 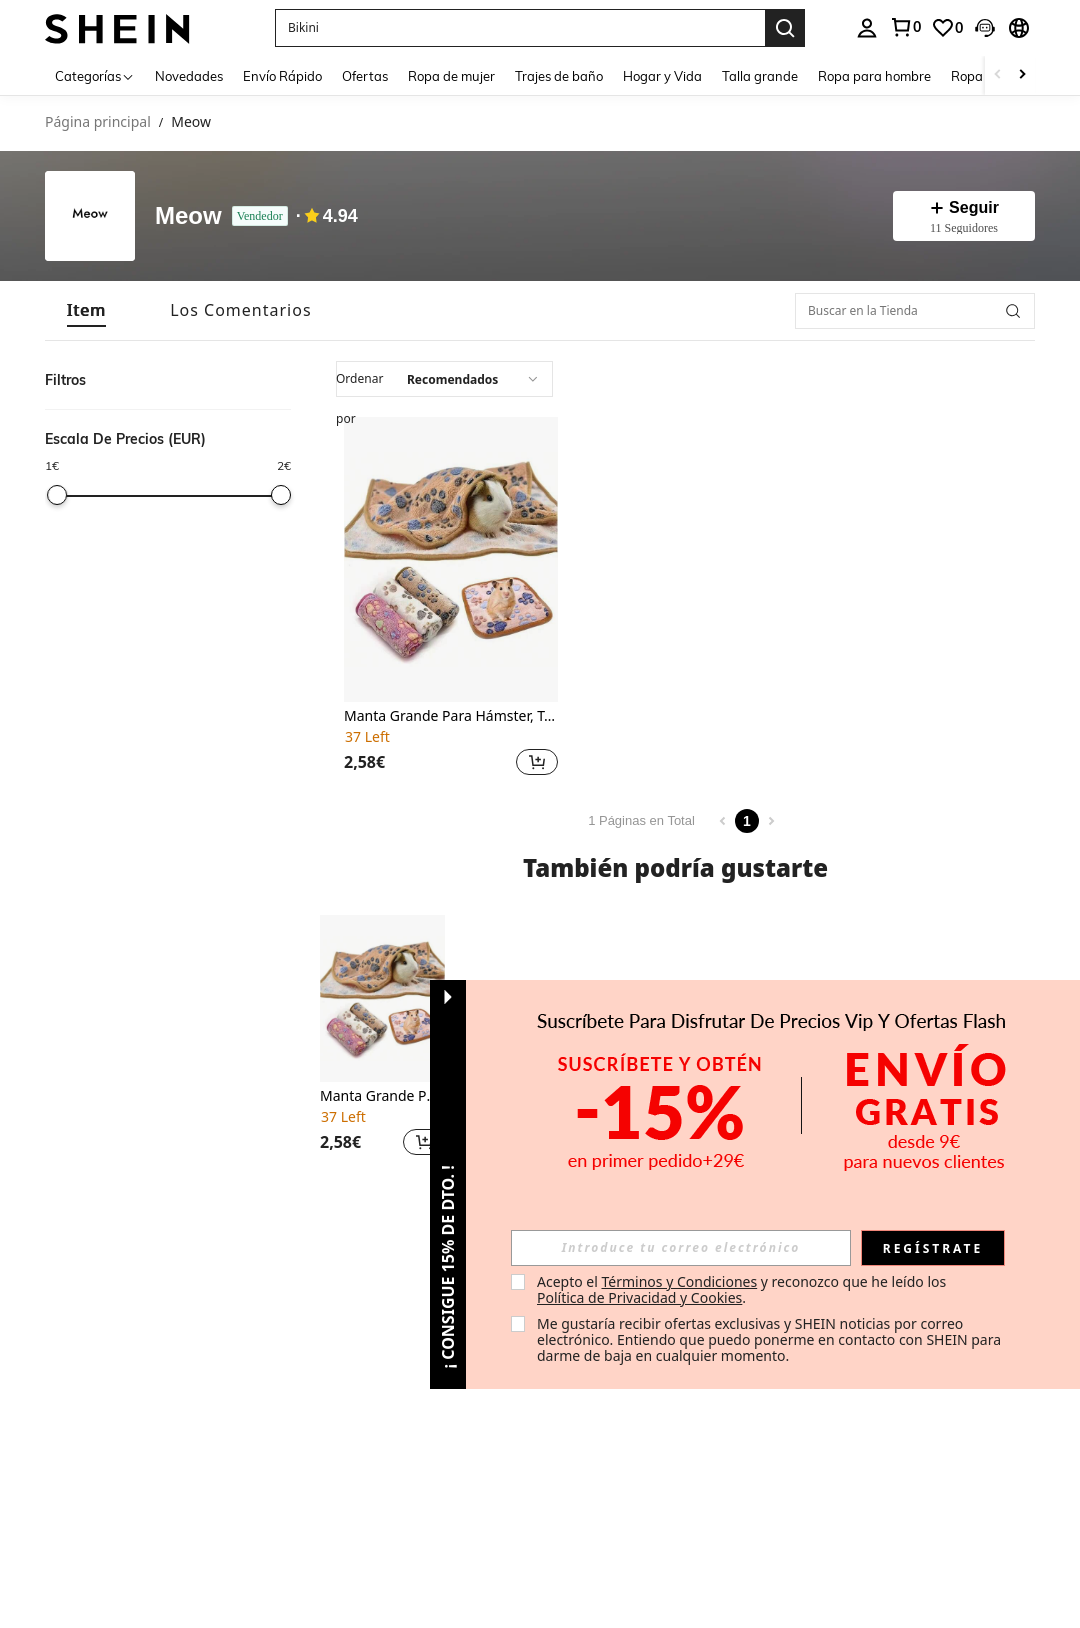 What do you see at coordinates (98, 122) in the screenshot?
I see `Página principal [link]` at bounding box center [98, 122].